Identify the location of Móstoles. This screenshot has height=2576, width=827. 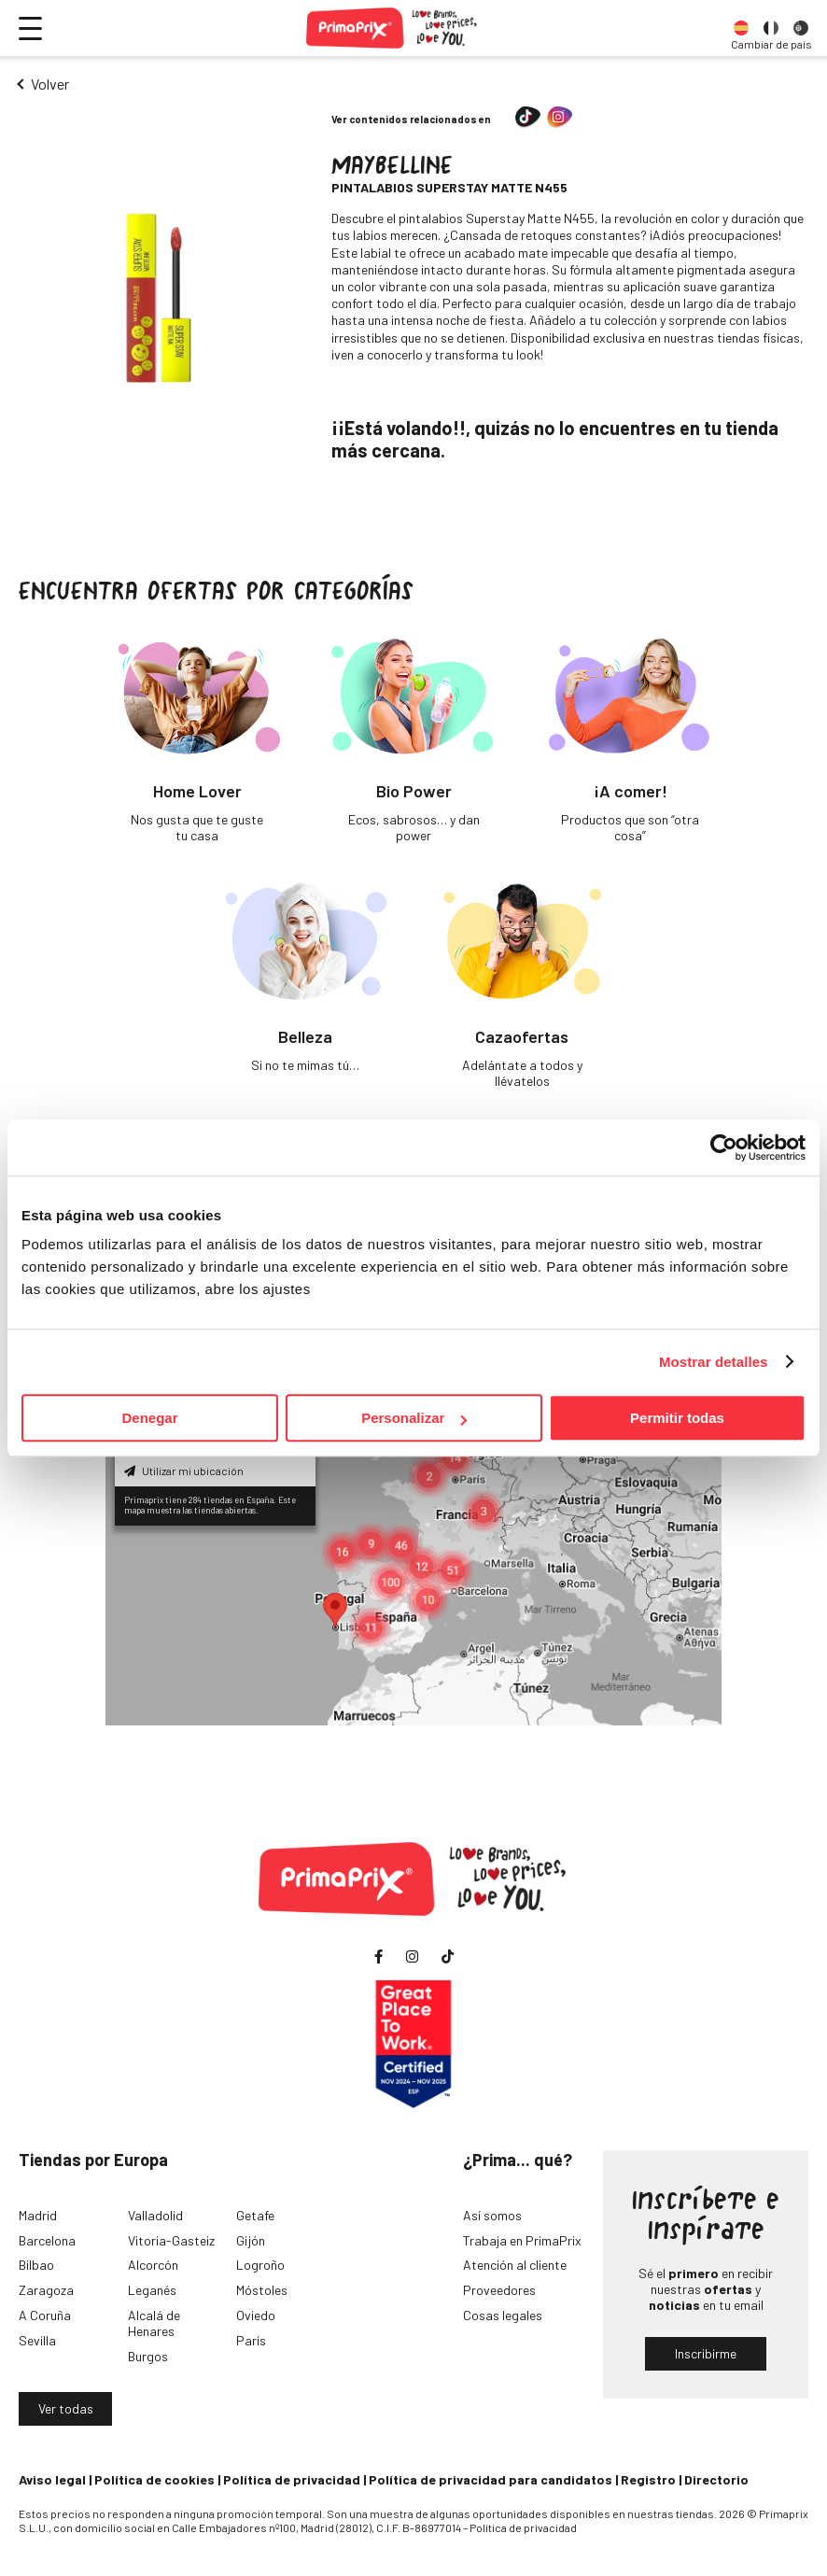
(261, 2290).